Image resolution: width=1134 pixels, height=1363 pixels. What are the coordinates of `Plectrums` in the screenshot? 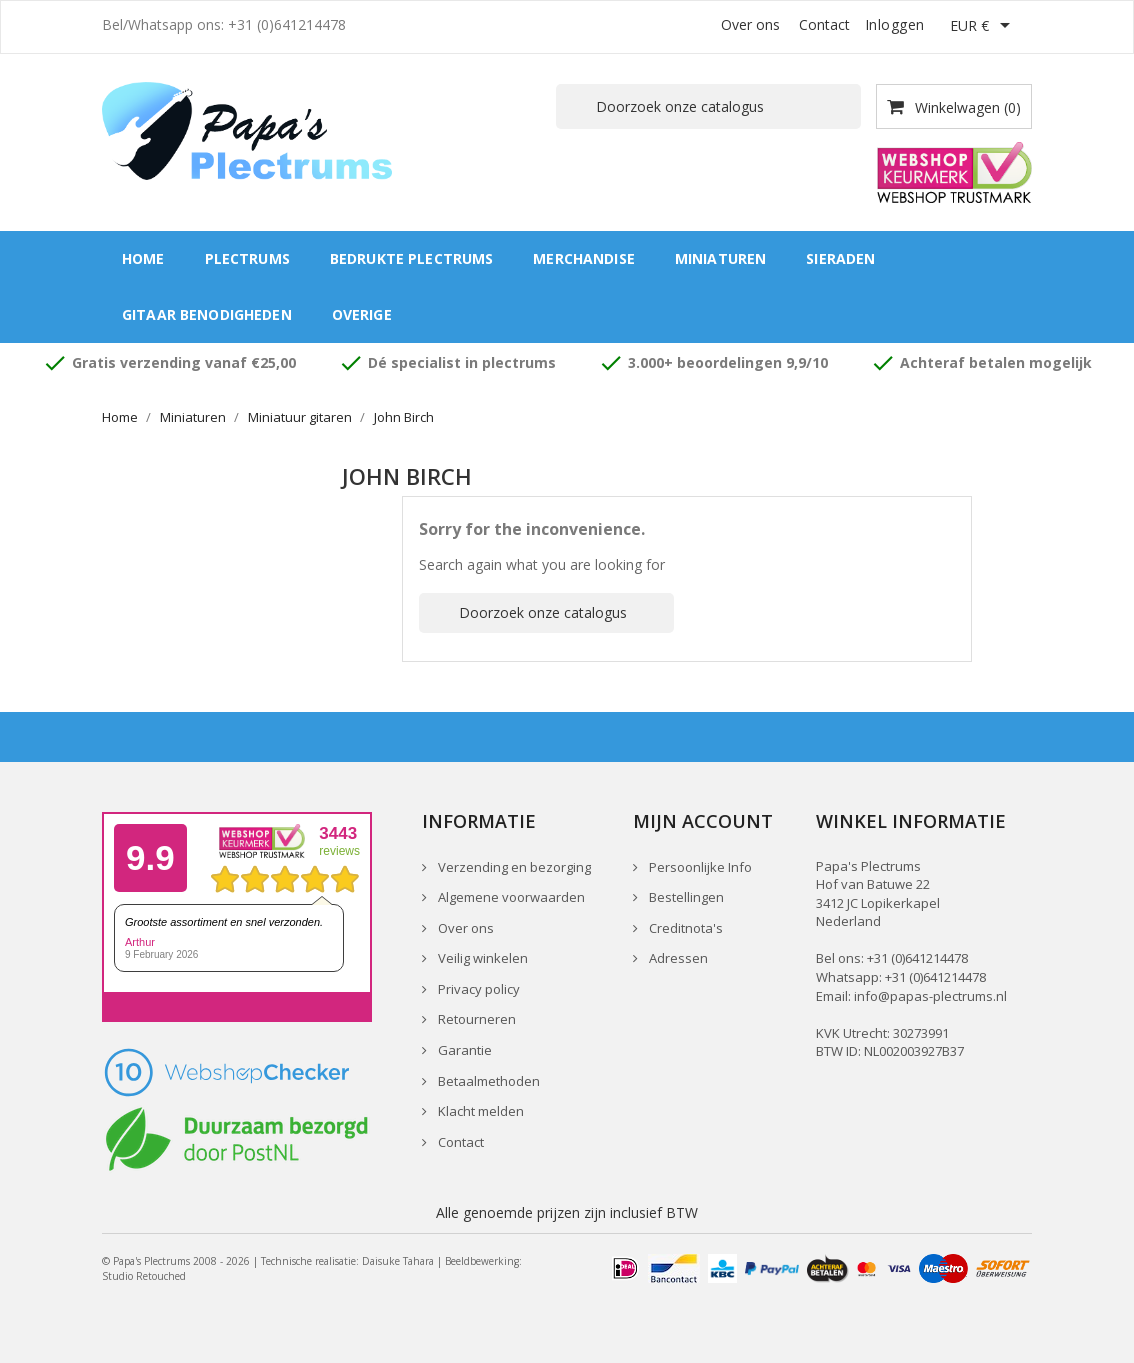 It's located at (247, 258).